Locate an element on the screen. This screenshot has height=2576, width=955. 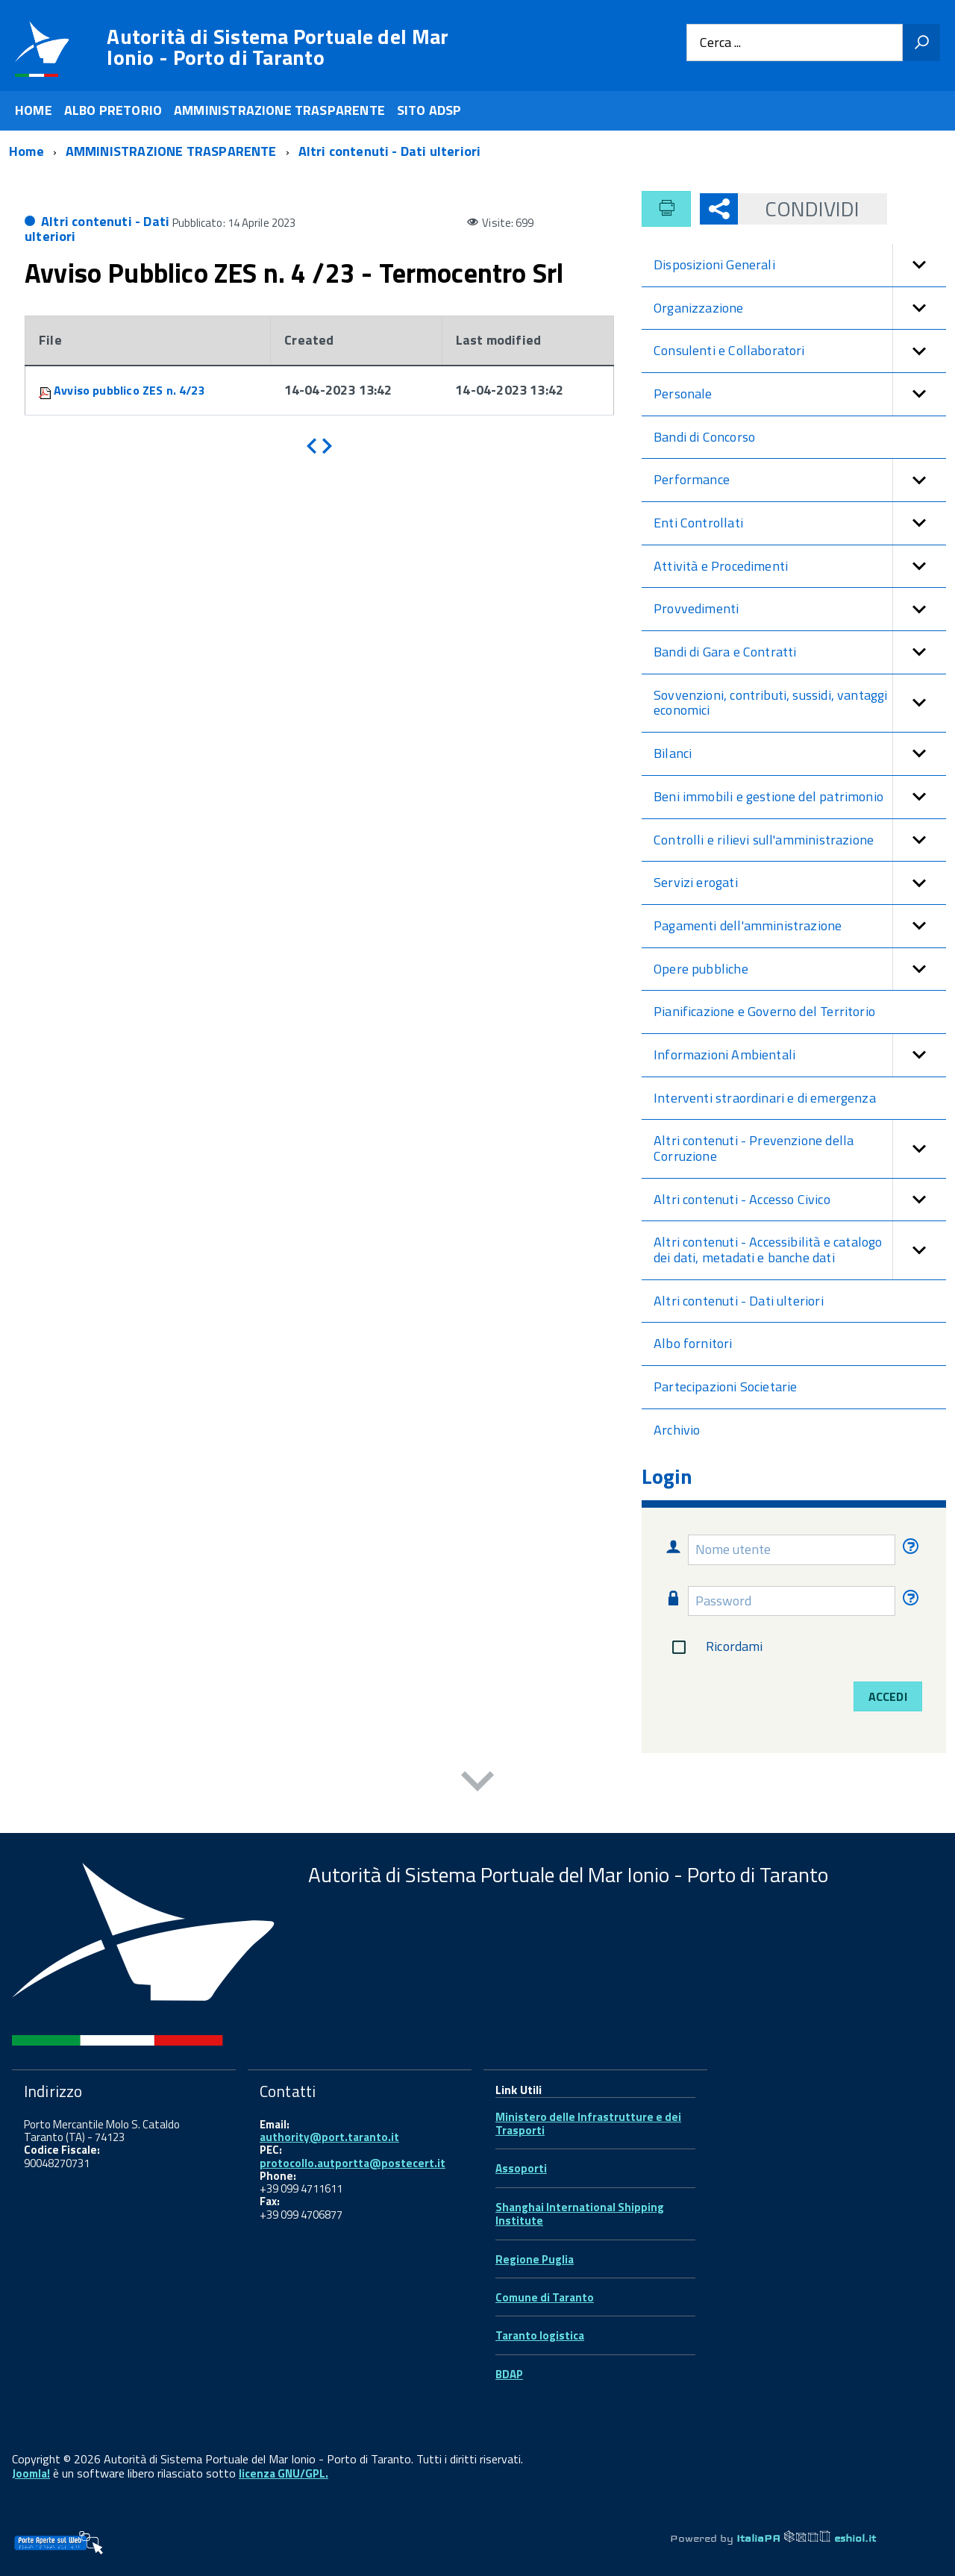
Avviso pubblico ZES n. 4/23 is located at coordinates (129, 390).